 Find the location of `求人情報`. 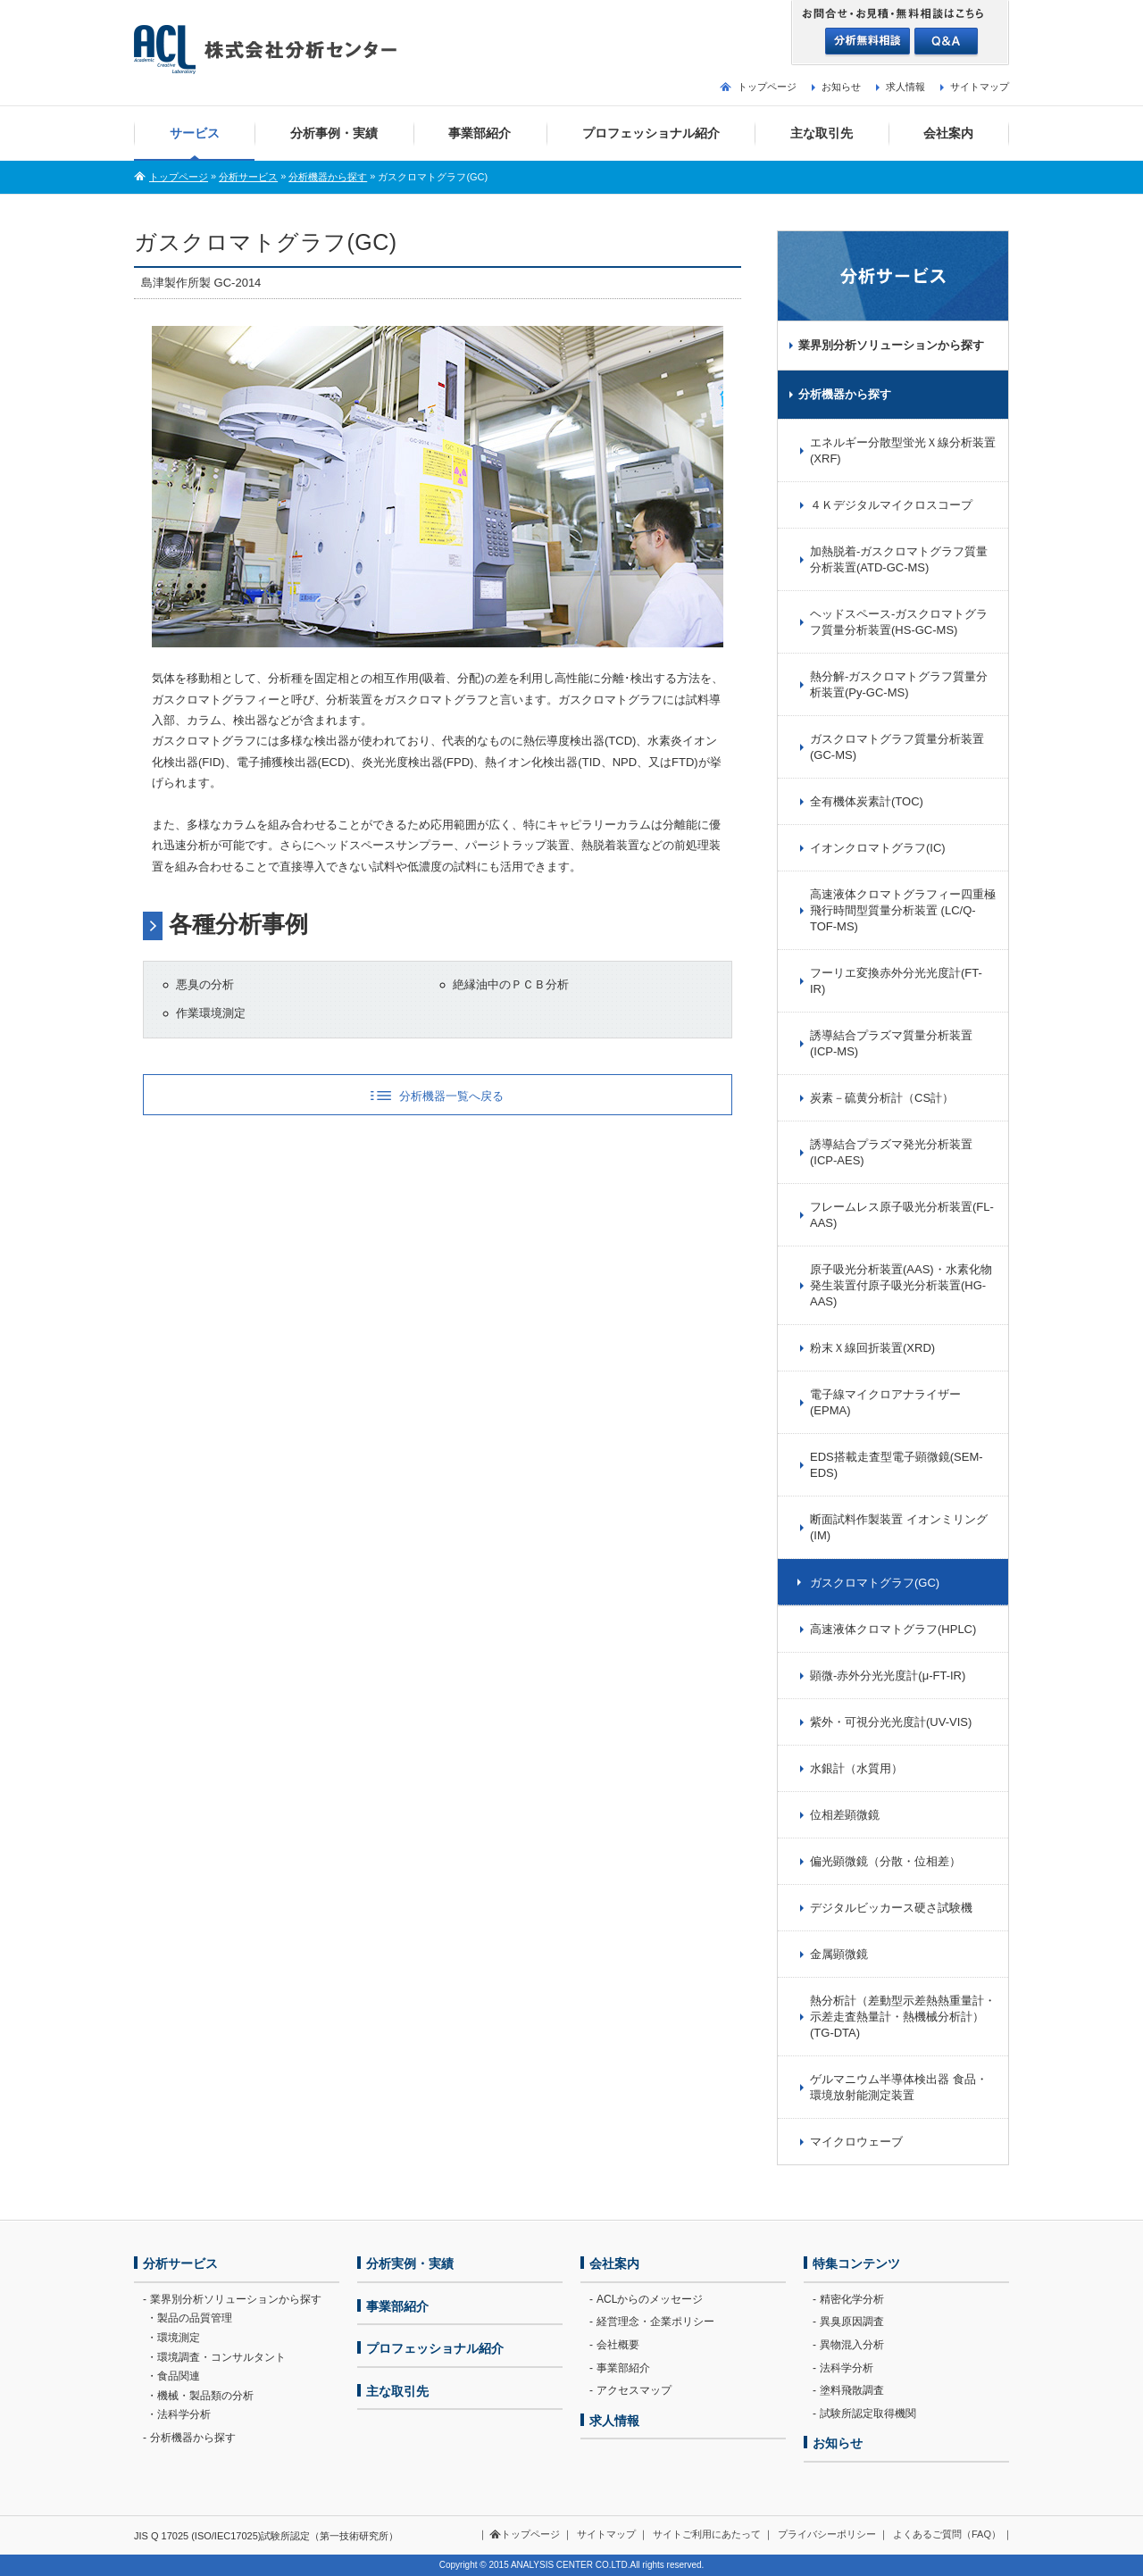

求人情報 is located at coordinates (905, 86).